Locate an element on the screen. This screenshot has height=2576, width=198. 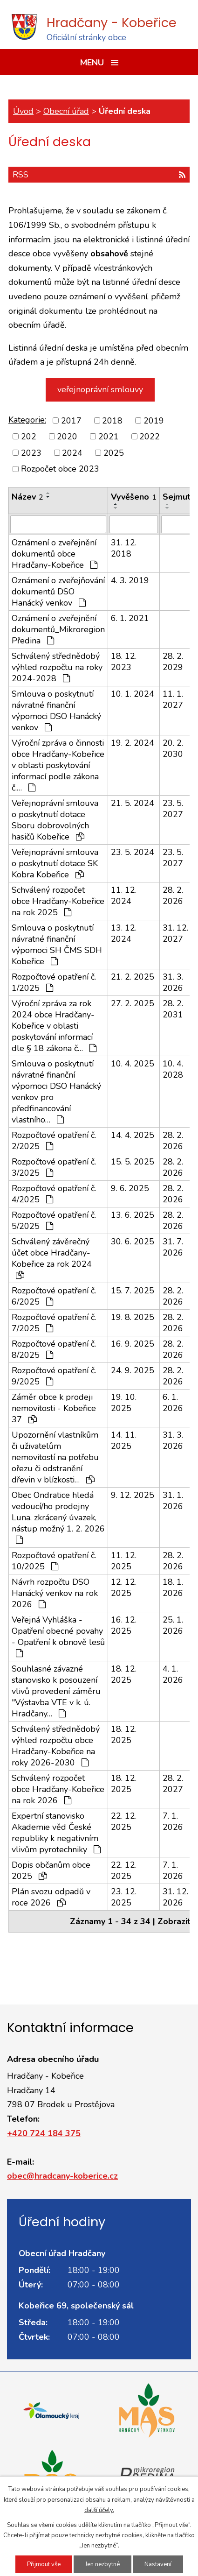
Smlouva o poskytnutí návratné finanční výpomoci SH ČMS SDH Kobeřice is located at coordinates (57, 944).